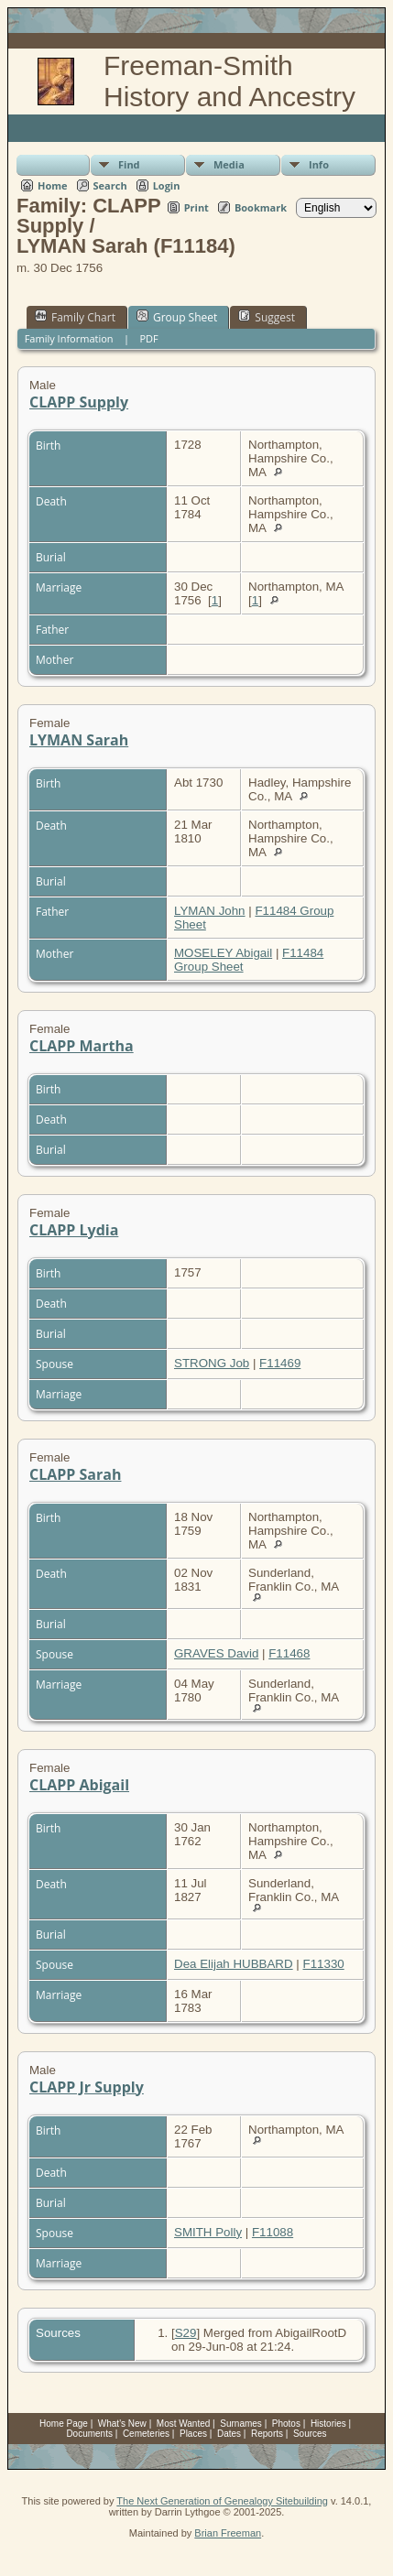  What do you see at coordinates (148, 338) in the screenshot?
I see `PDF` at bounding box center [148, 338].